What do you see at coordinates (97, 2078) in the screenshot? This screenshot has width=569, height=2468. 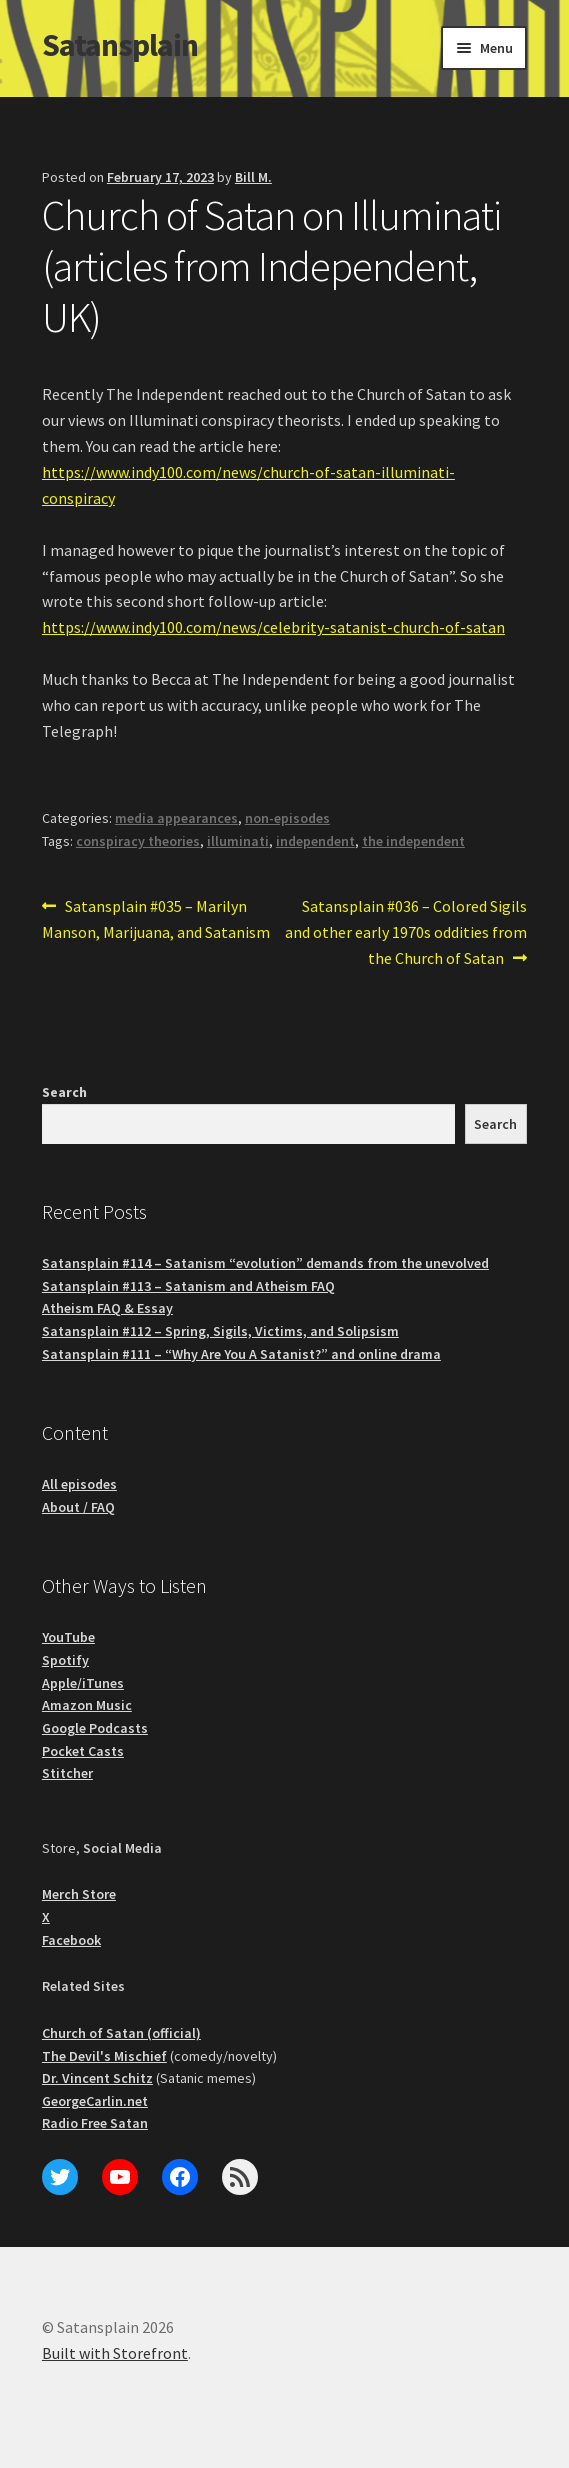 I see `Dr. Vincent Schitz` at bounding box center [97, 2078].